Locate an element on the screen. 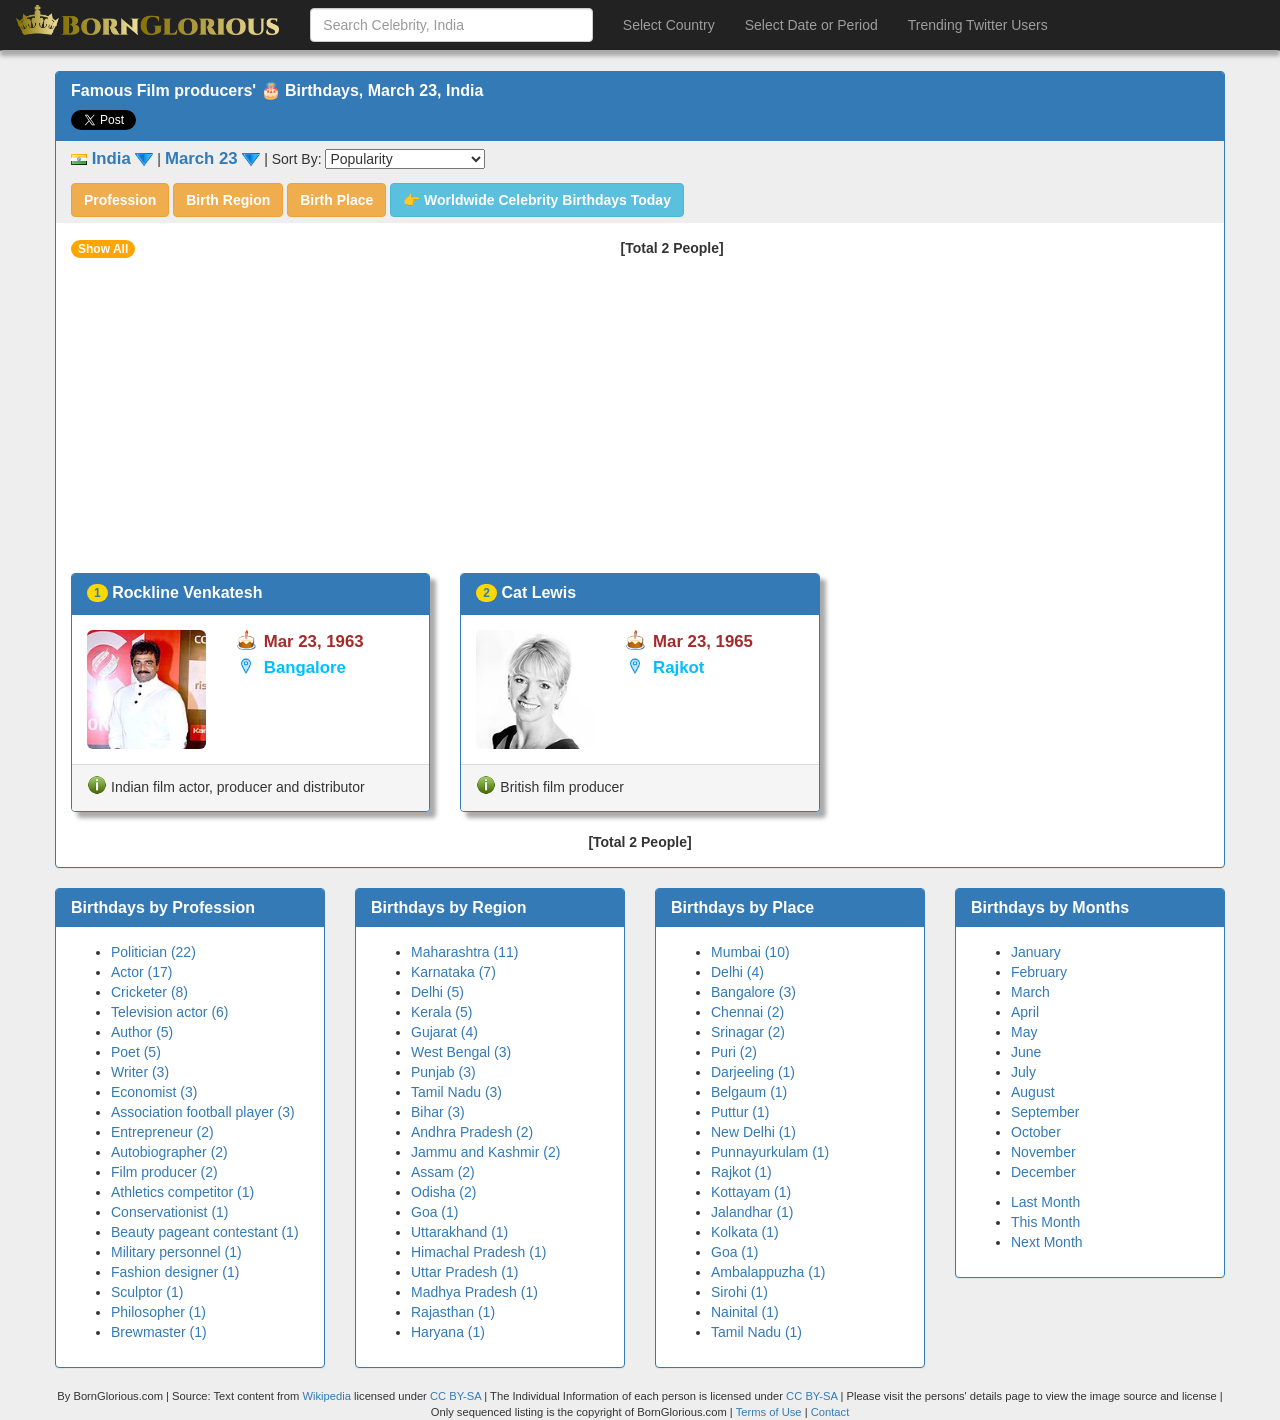 The height and width of the screenshot is (1420, 1280). West Bengal (3) is located at coordinates (461, 1052).